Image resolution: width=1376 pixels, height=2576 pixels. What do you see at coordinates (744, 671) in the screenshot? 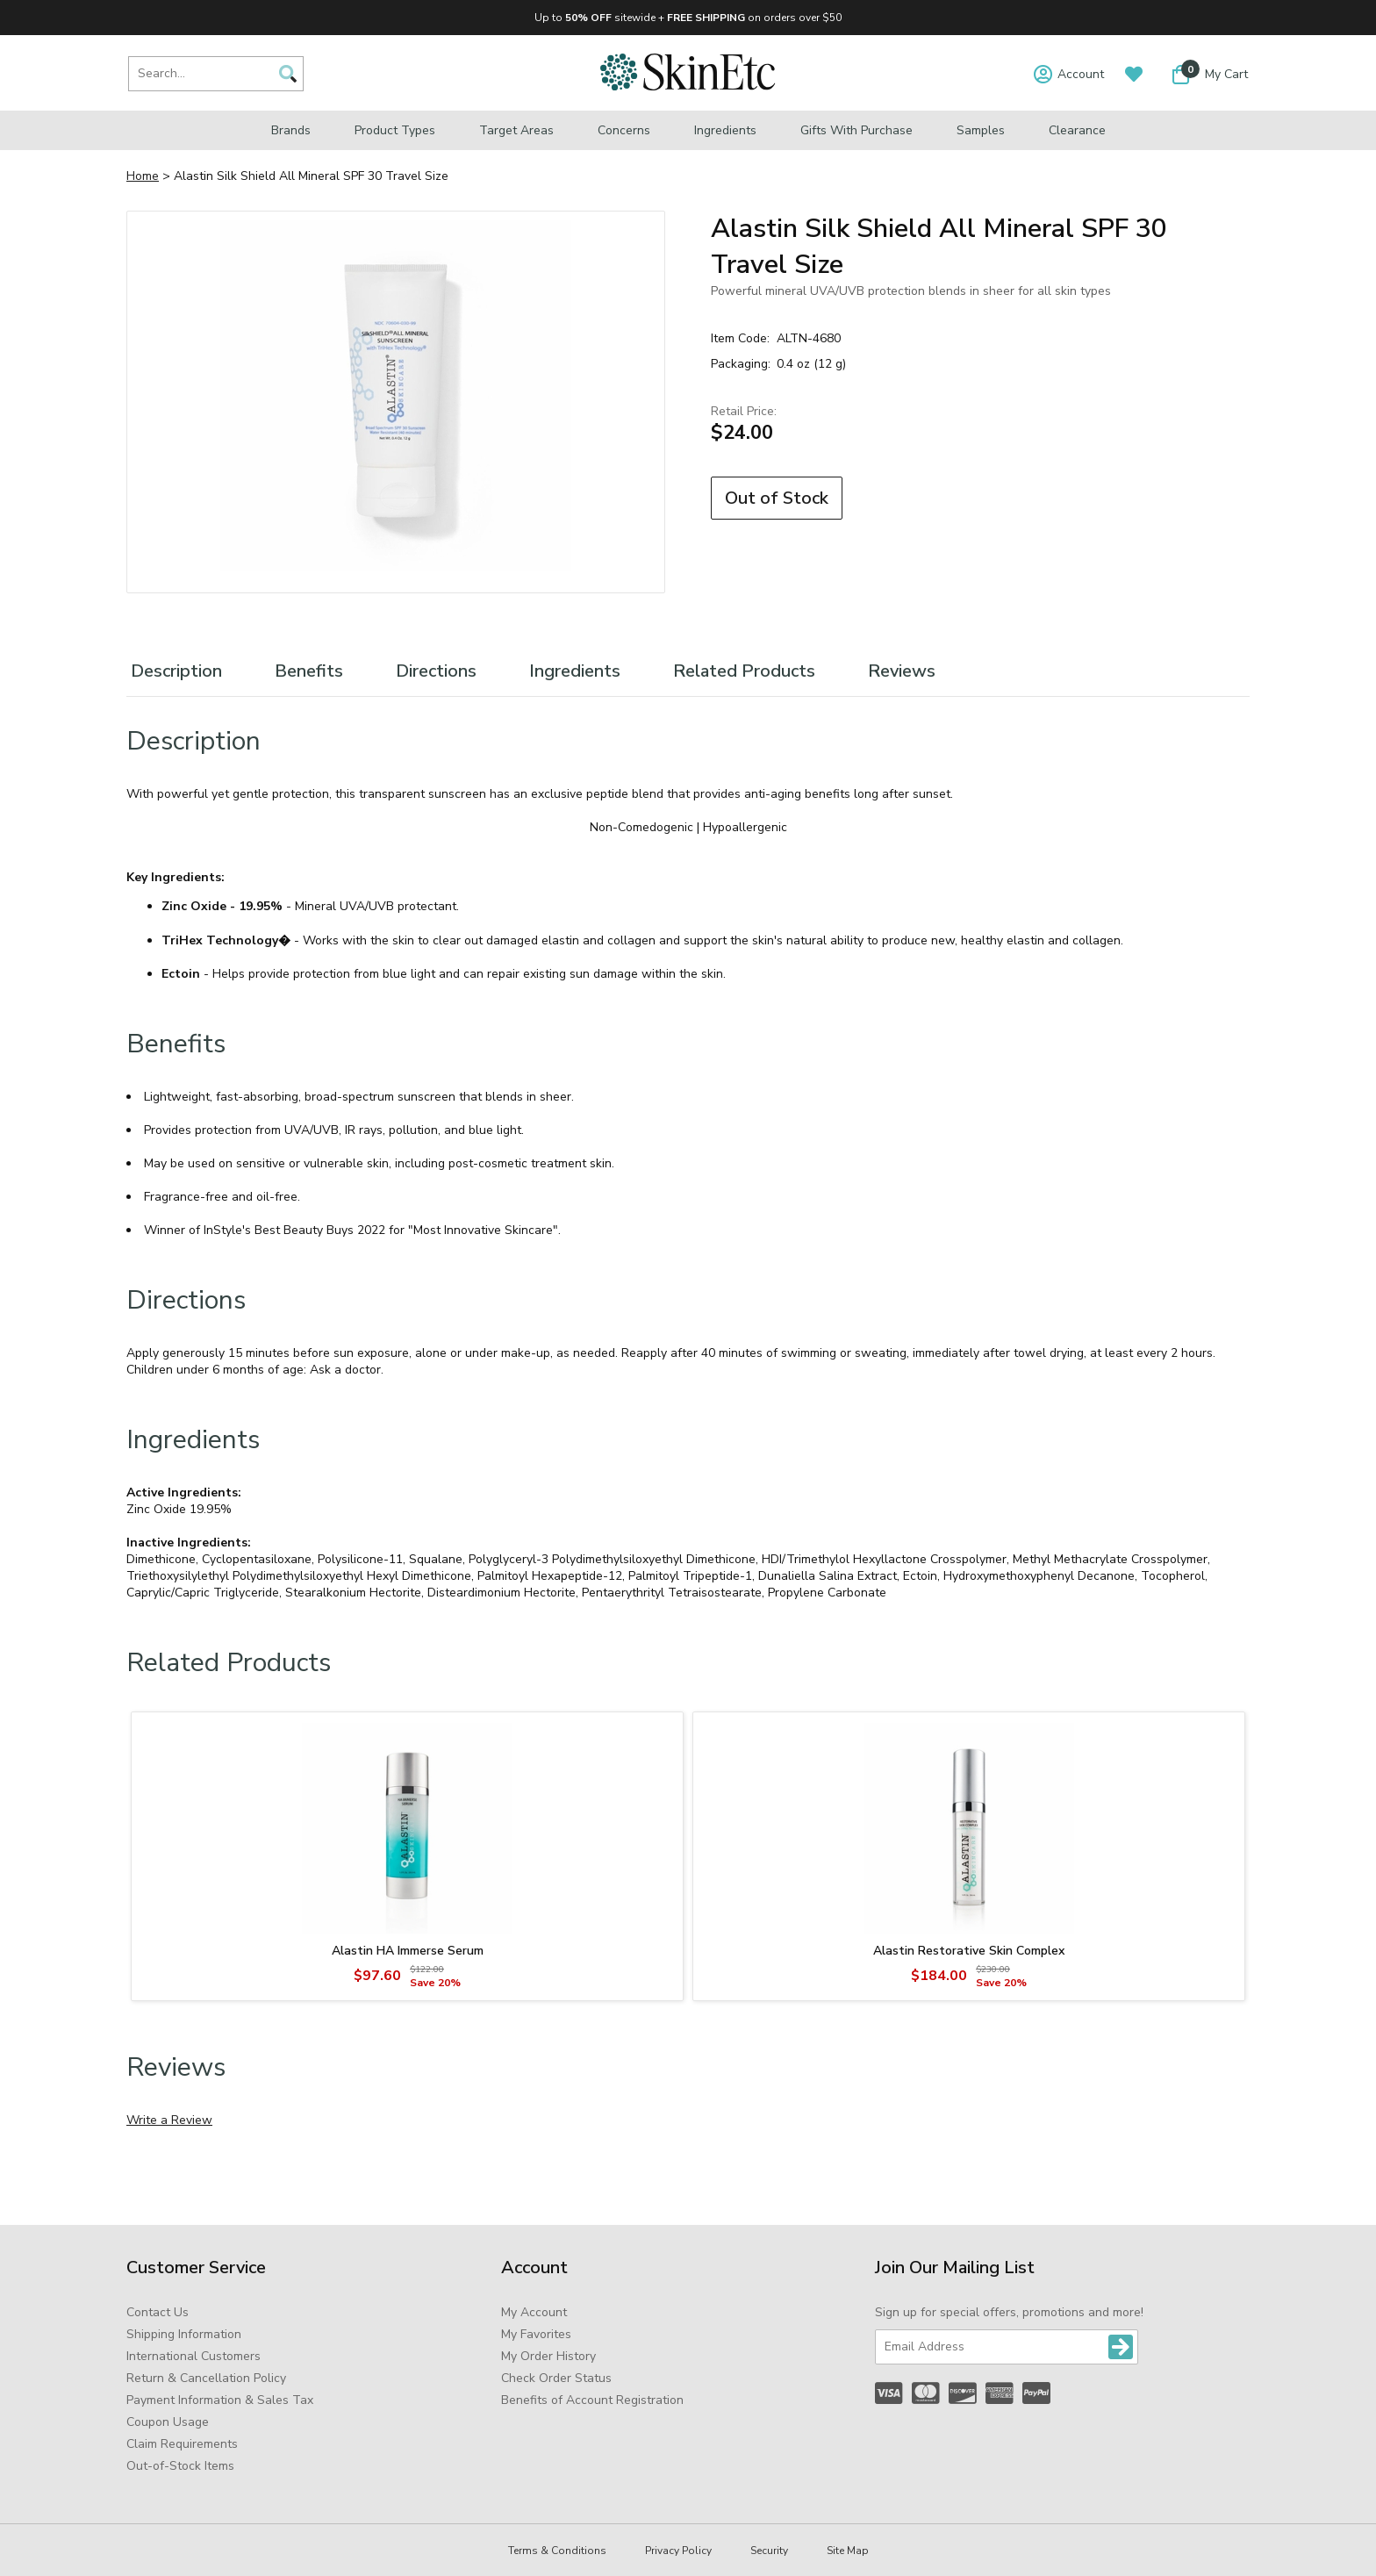
I see `Related Products` at bounding box center [744, 671].